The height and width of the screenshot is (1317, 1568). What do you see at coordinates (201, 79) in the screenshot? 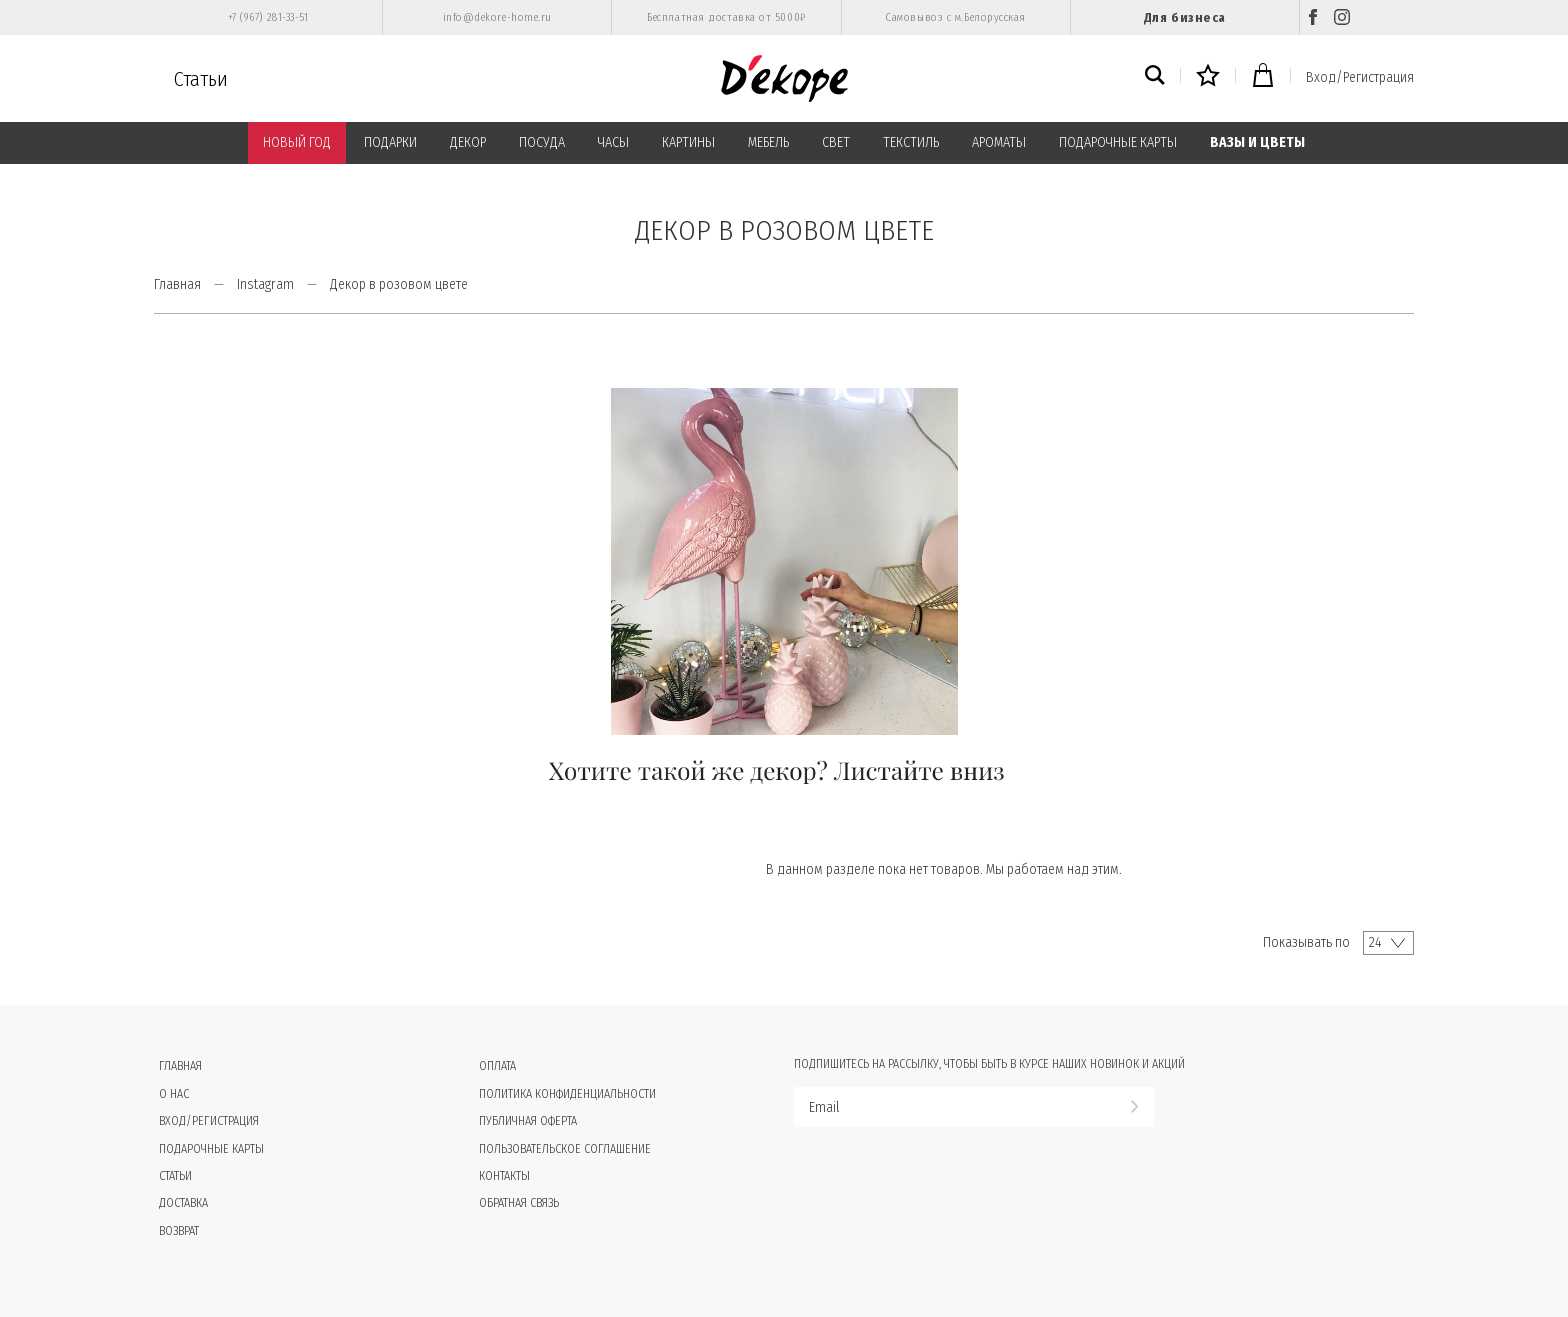
I see `Статьи` at bounding box center [201, 79].